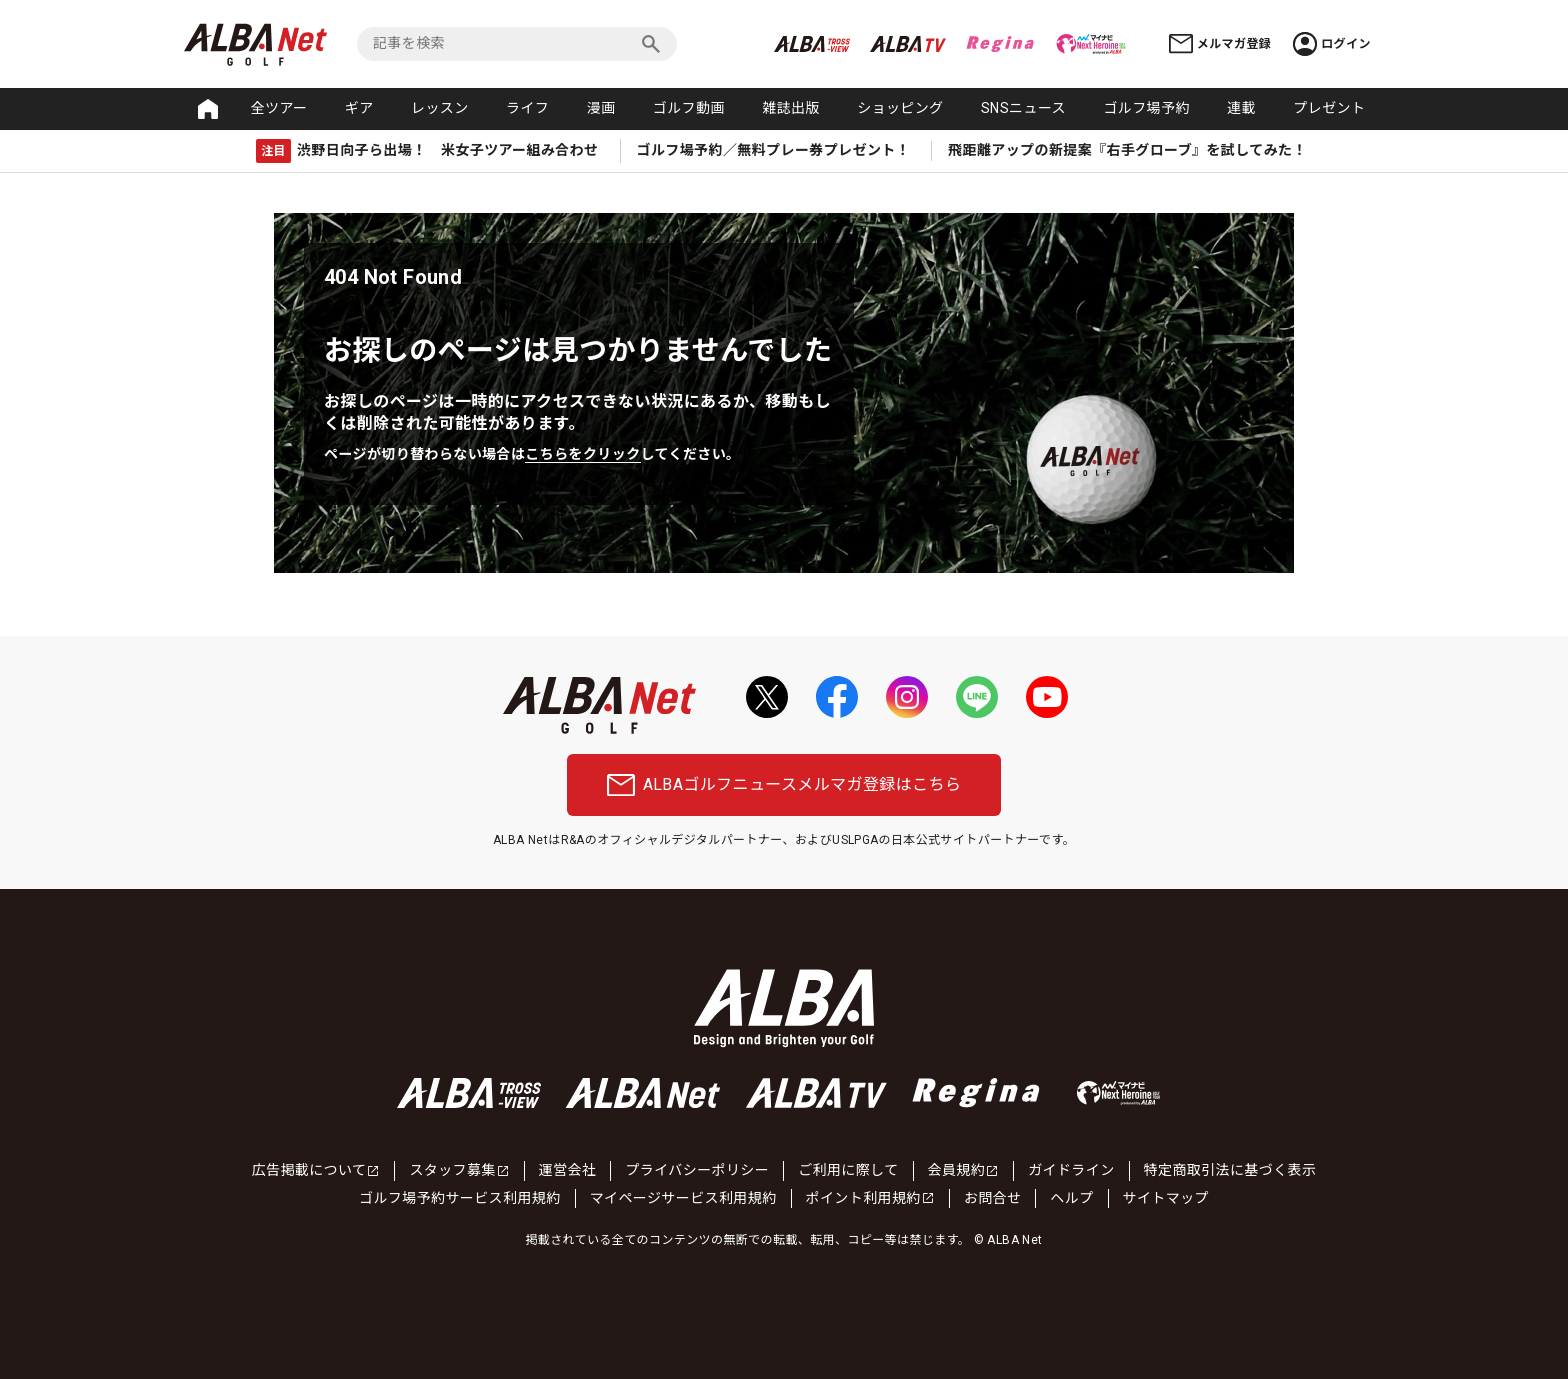  I want to click on ゴルフ場予約, so click(1146, 108).